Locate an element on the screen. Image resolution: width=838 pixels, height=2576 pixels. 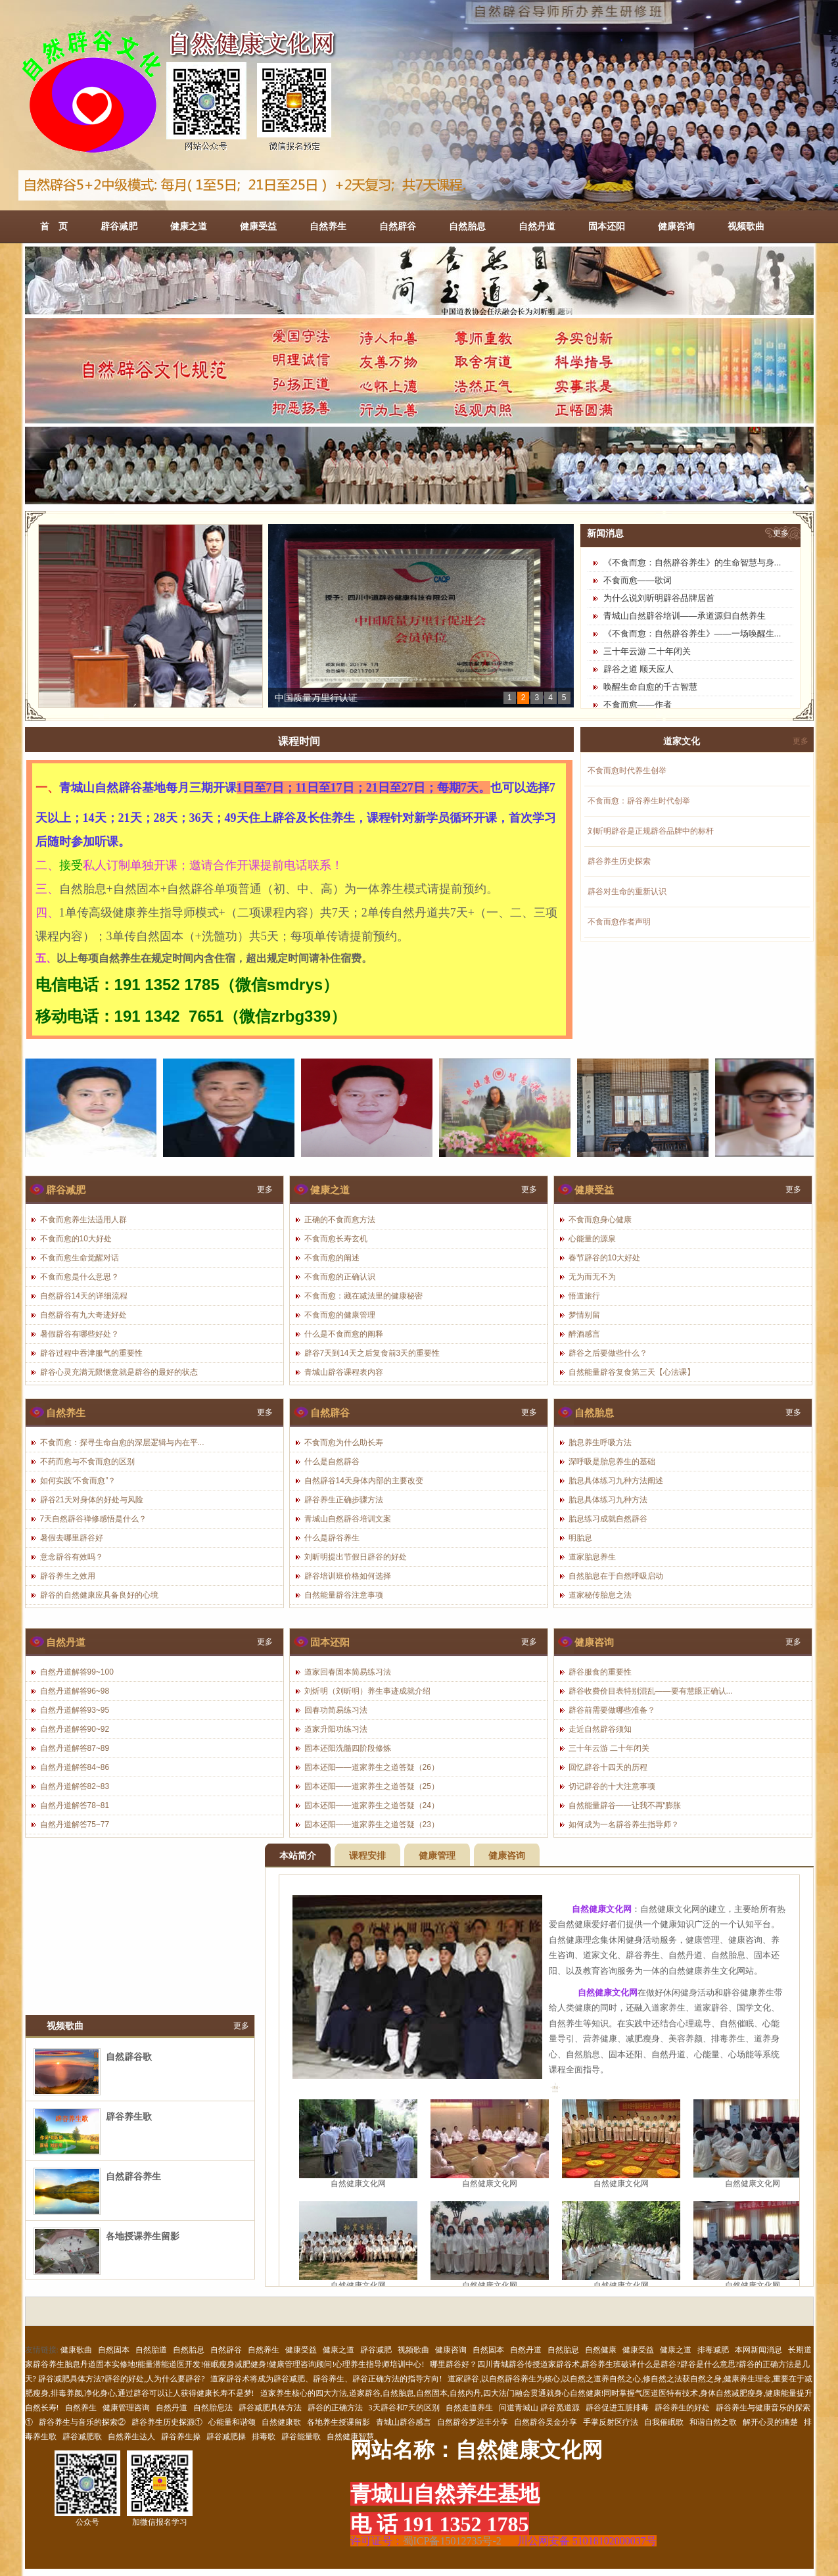
不食而愈作者声明 is located at coordinates (619, 921).